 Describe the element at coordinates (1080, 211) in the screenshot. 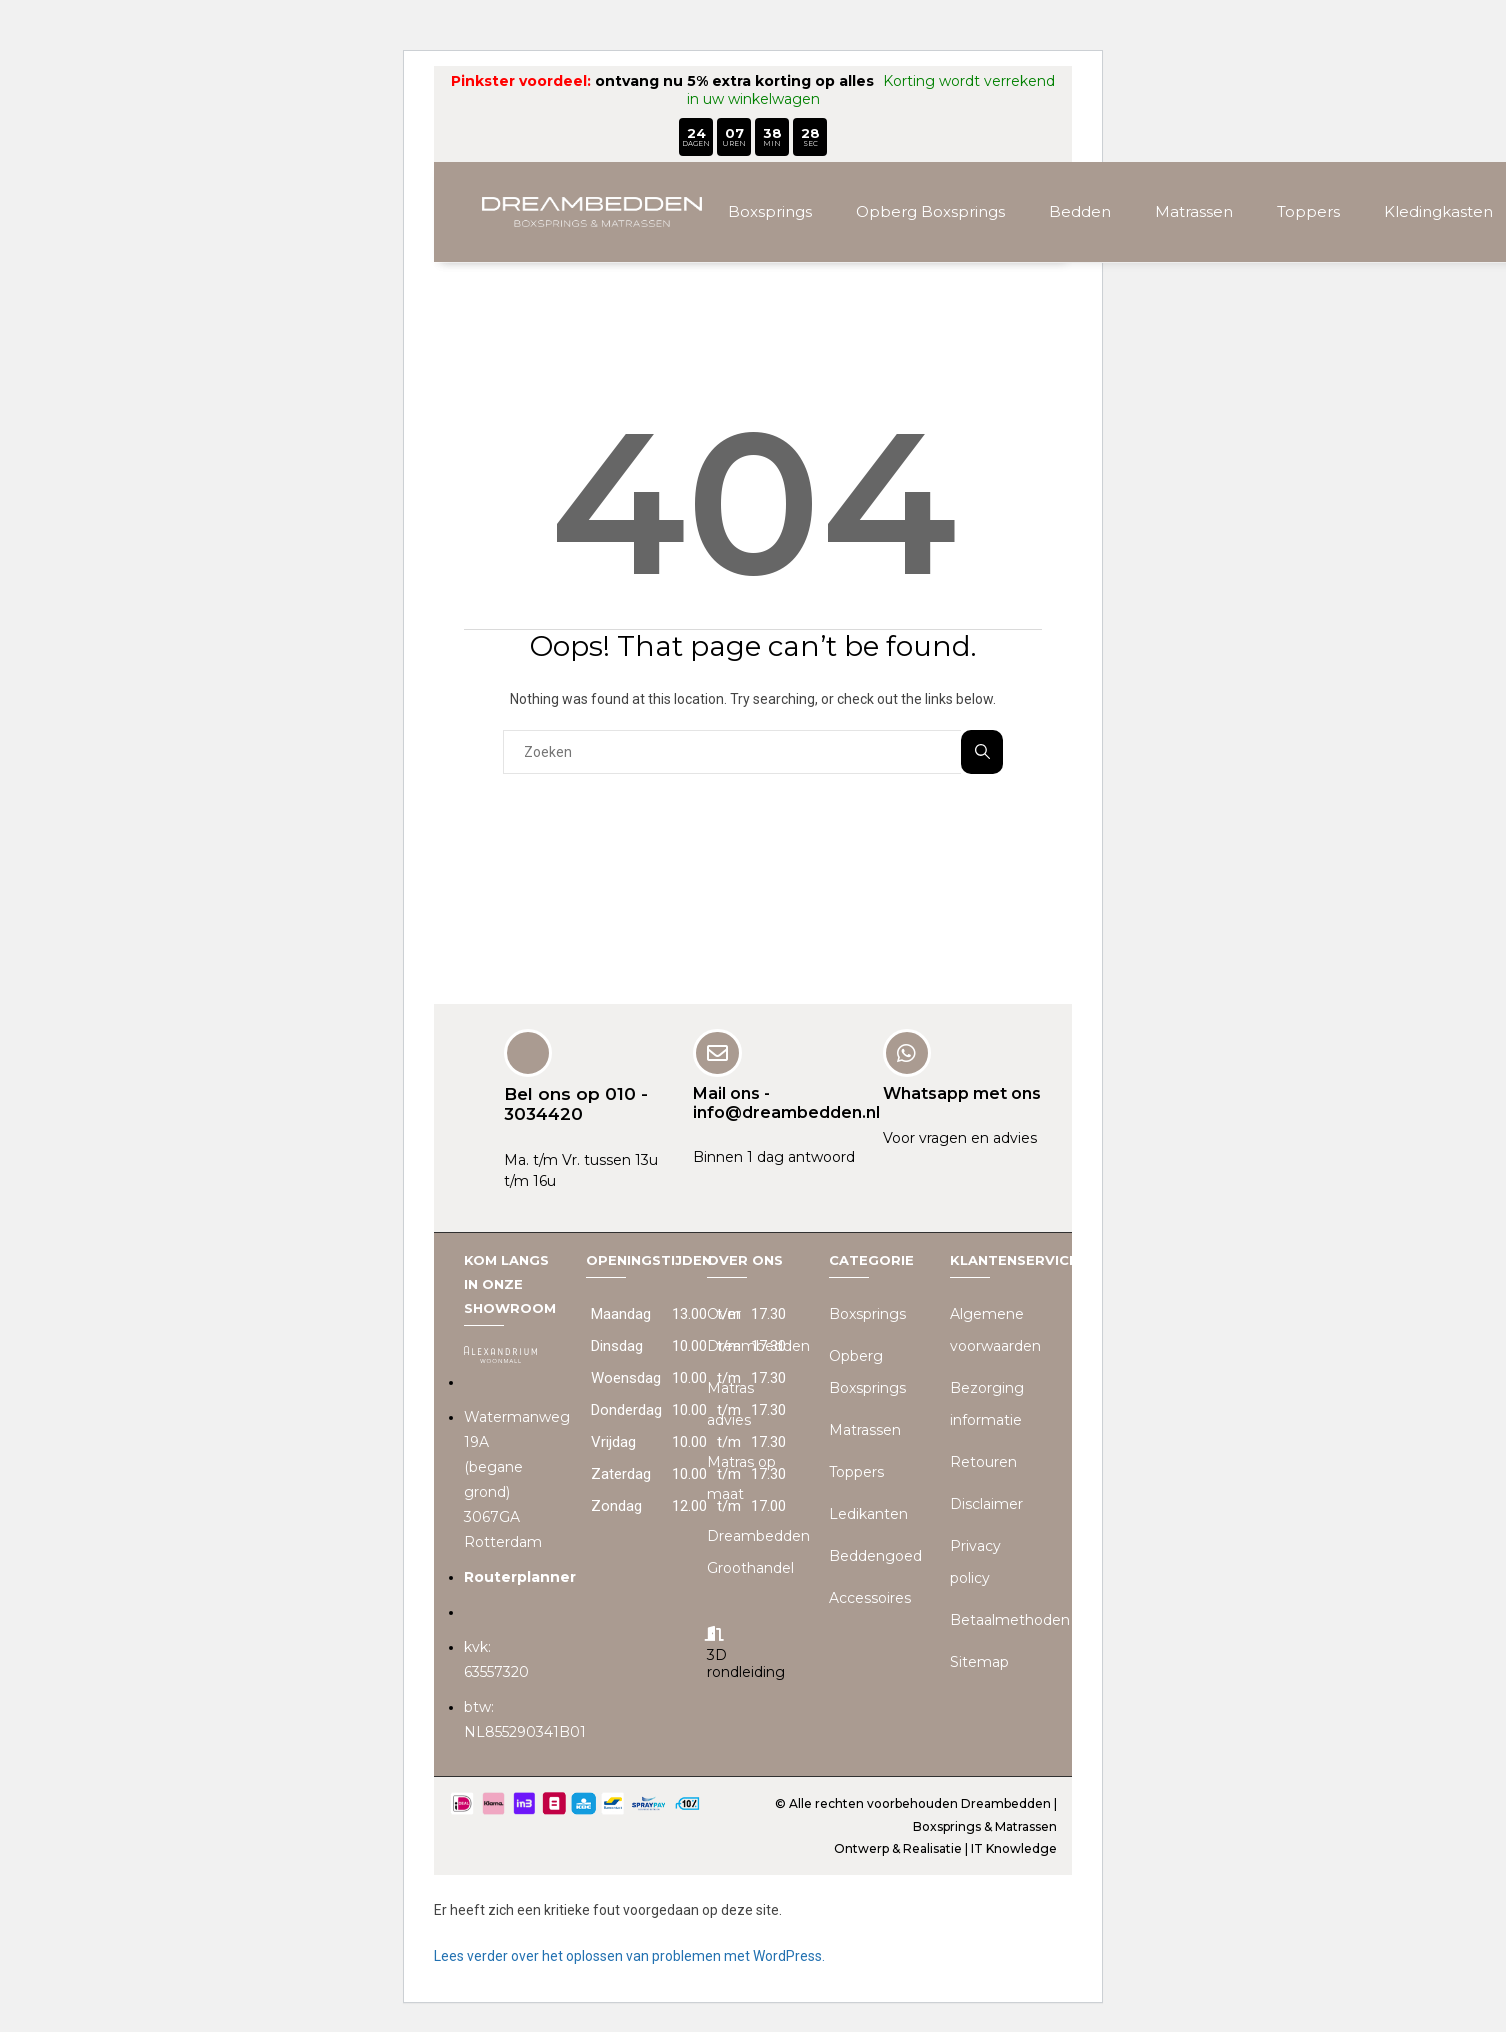

I see `Bedden` at that location.